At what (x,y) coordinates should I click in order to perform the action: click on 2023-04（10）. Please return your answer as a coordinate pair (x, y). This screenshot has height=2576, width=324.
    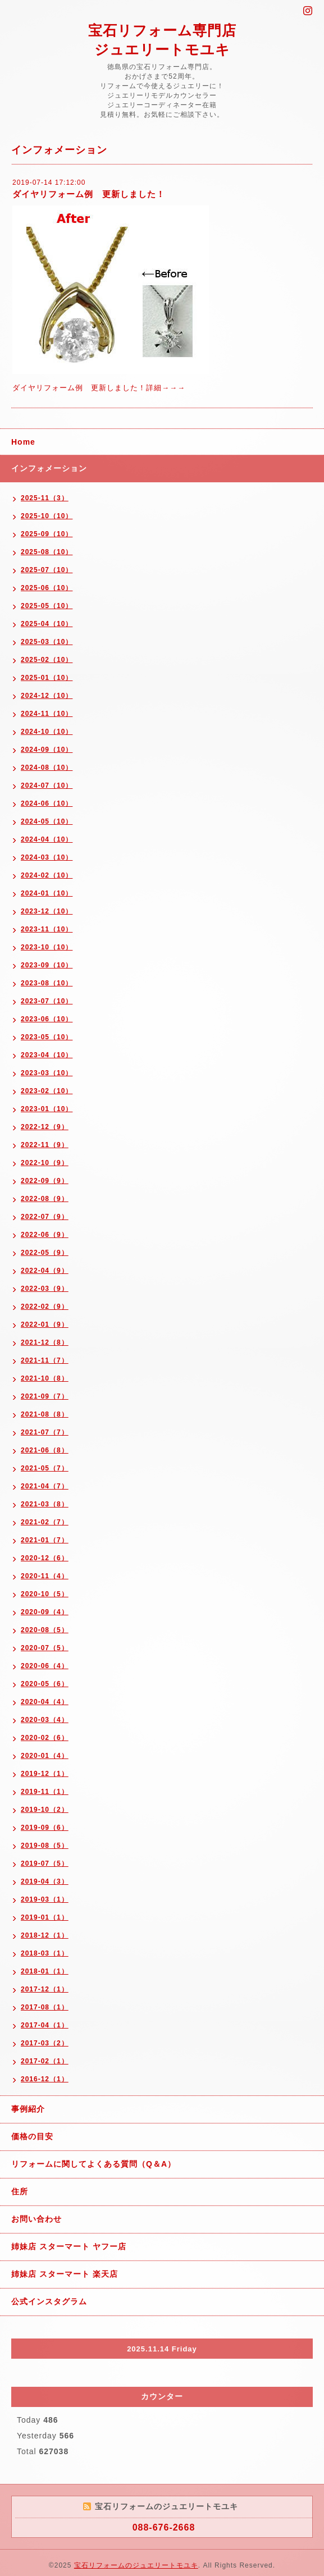
    Looking at the image, I should click on (46, 1055).